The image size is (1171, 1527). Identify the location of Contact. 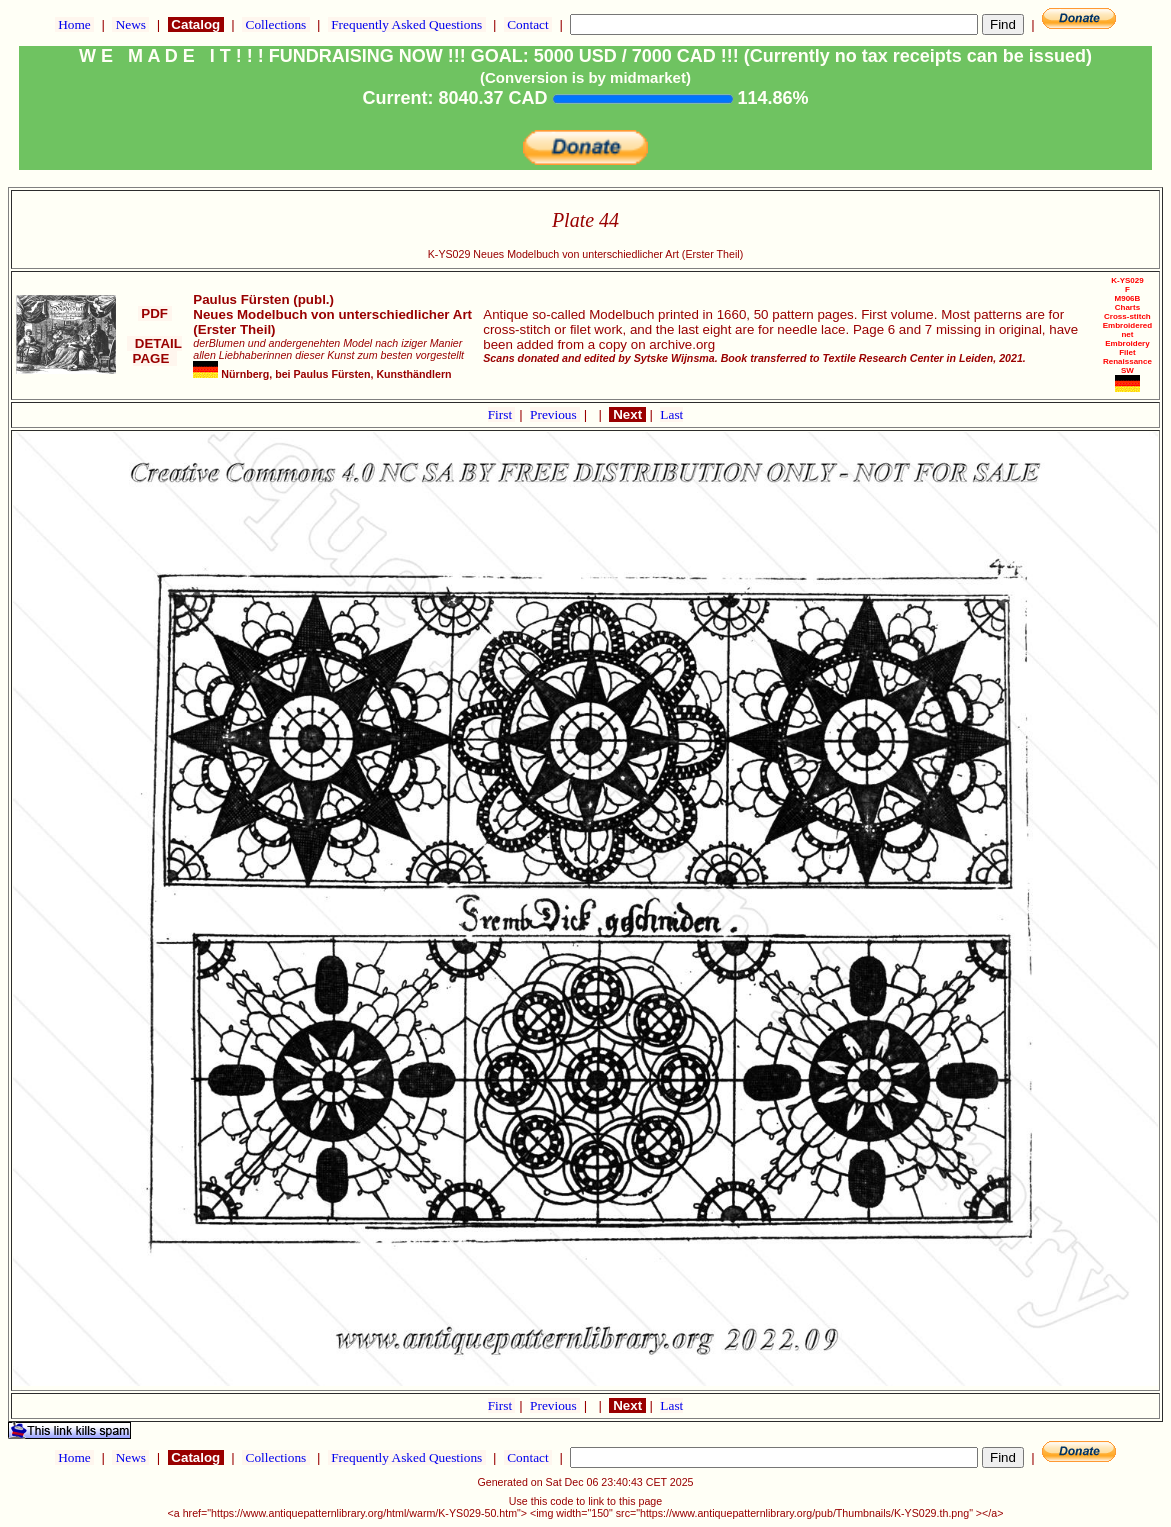
(528, 24).